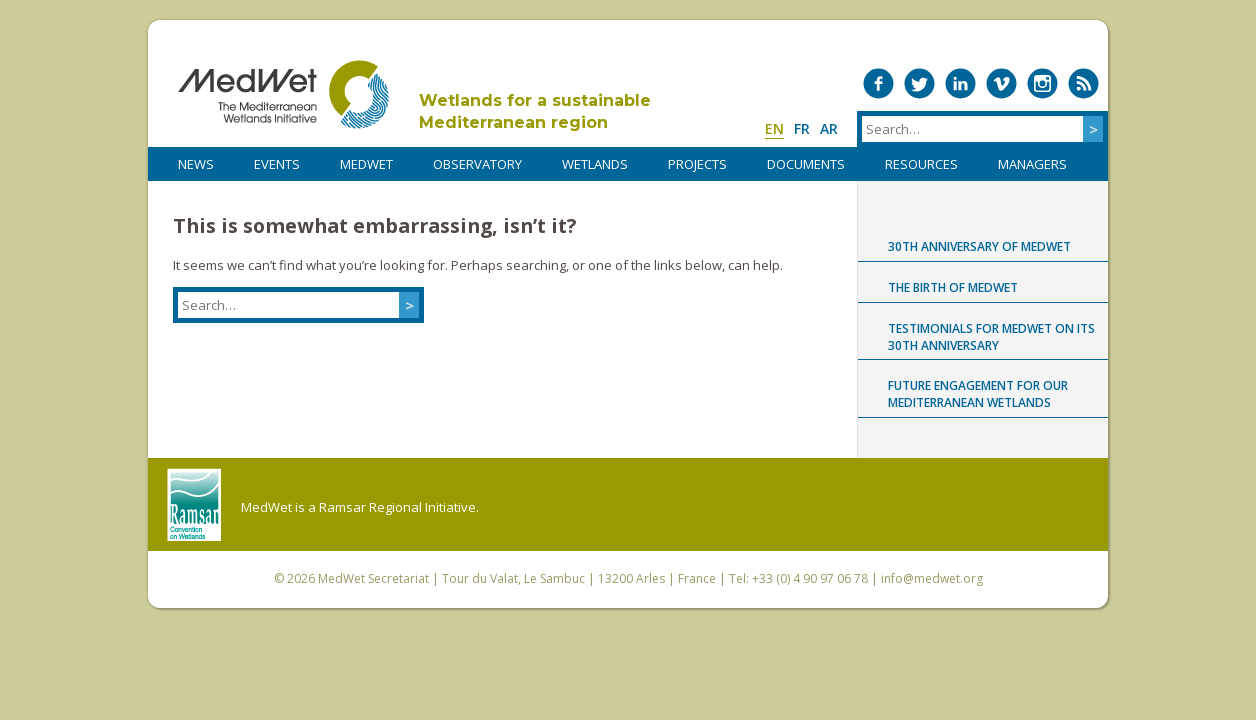  Describe the element at coordinates (373, 578) in the screenshot. I see `MedWet Secretariat` at that location.